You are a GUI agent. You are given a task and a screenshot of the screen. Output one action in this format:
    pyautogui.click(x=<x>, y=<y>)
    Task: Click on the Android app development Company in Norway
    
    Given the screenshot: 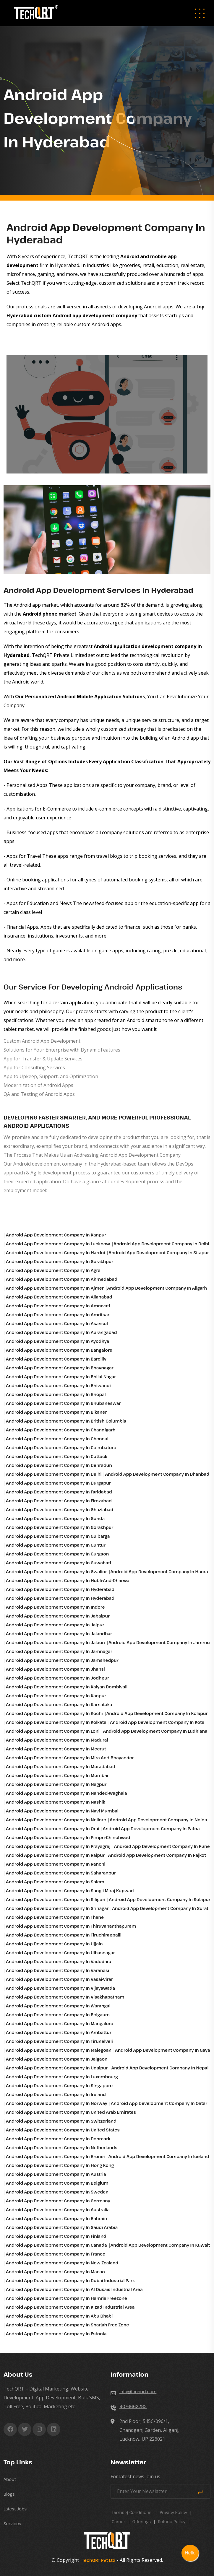 What is the action you would take?
    pyautogui.click(x=56, y=2103)
    